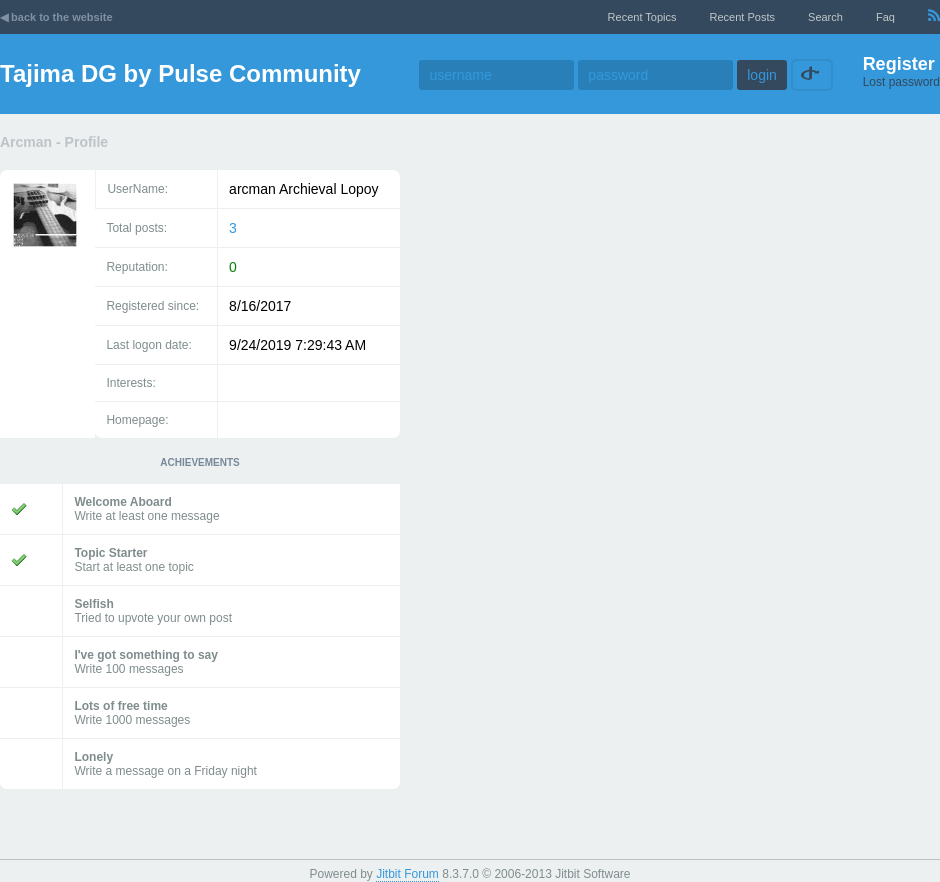  Describe the element at coordinates (642, 17) in the screenshot. I see `recent topics` at that location.